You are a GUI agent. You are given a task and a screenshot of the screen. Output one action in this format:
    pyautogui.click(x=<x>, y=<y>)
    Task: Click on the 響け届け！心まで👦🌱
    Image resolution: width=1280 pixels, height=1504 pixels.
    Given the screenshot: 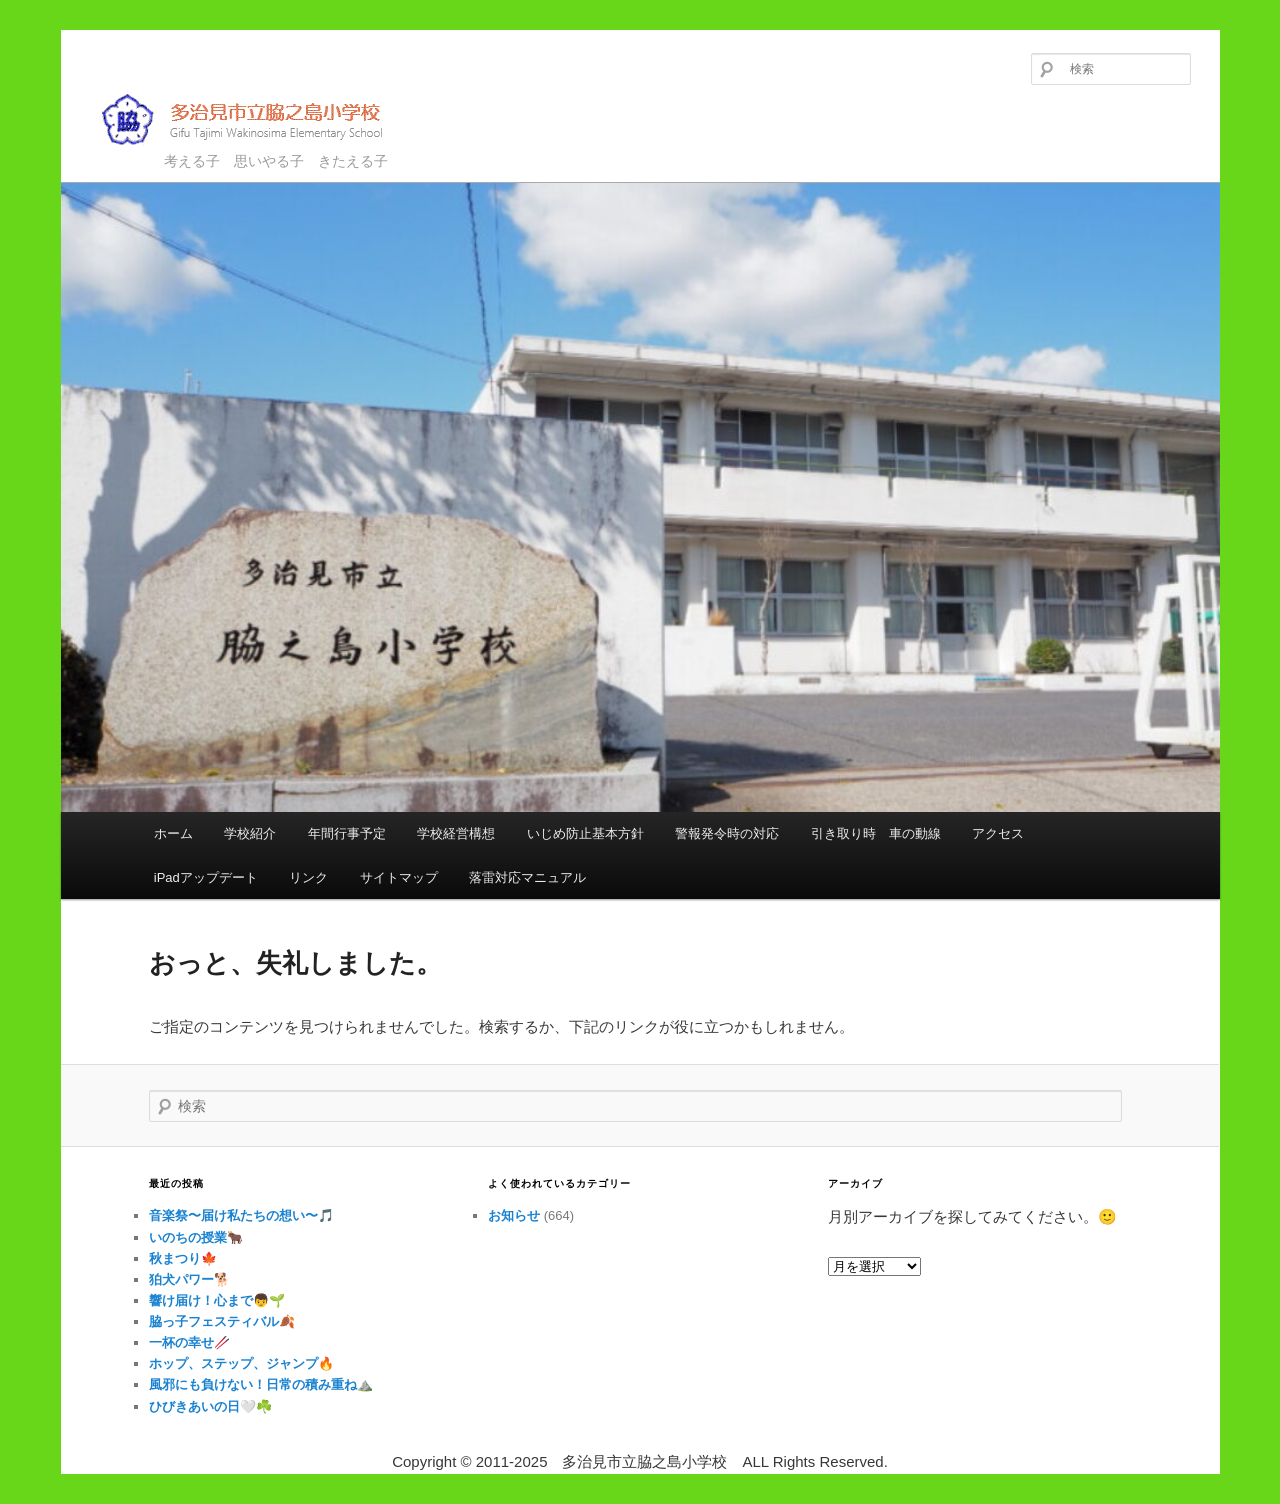 What is the action you would take?
    pyautogui.click(x=217, y=1300)
    